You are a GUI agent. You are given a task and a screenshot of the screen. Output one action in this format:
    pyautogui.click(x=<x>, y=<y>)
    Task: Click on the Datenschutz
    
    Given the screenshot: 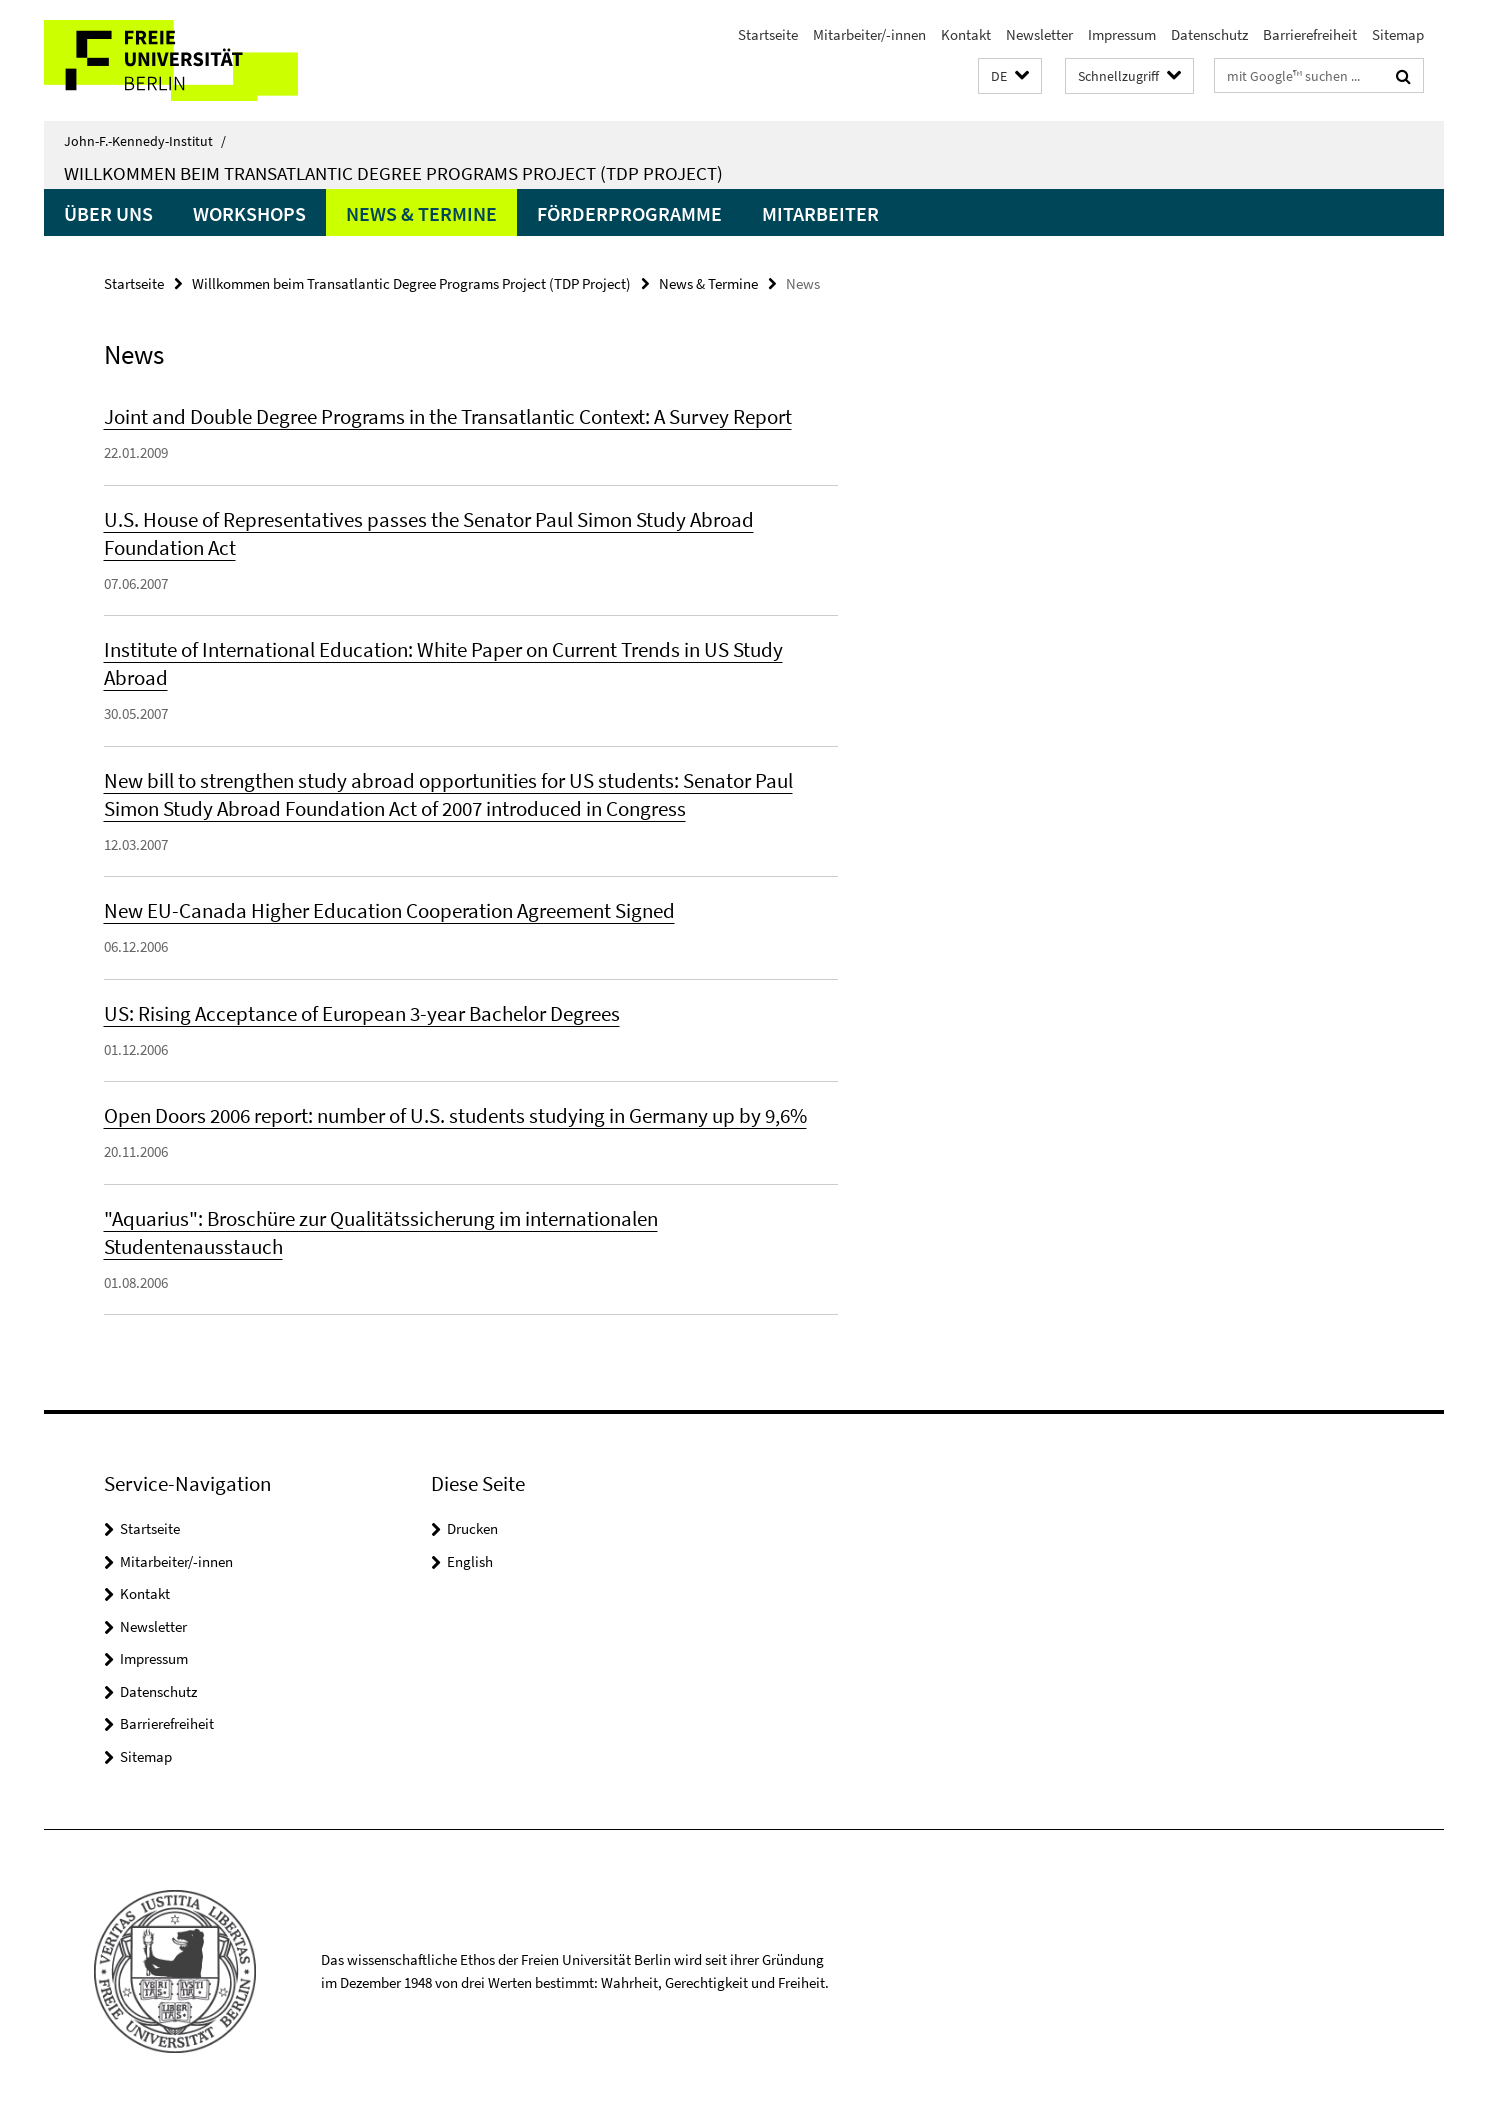 What is the action you would take?
    pyautogui.click(x=1209, y=34)
    